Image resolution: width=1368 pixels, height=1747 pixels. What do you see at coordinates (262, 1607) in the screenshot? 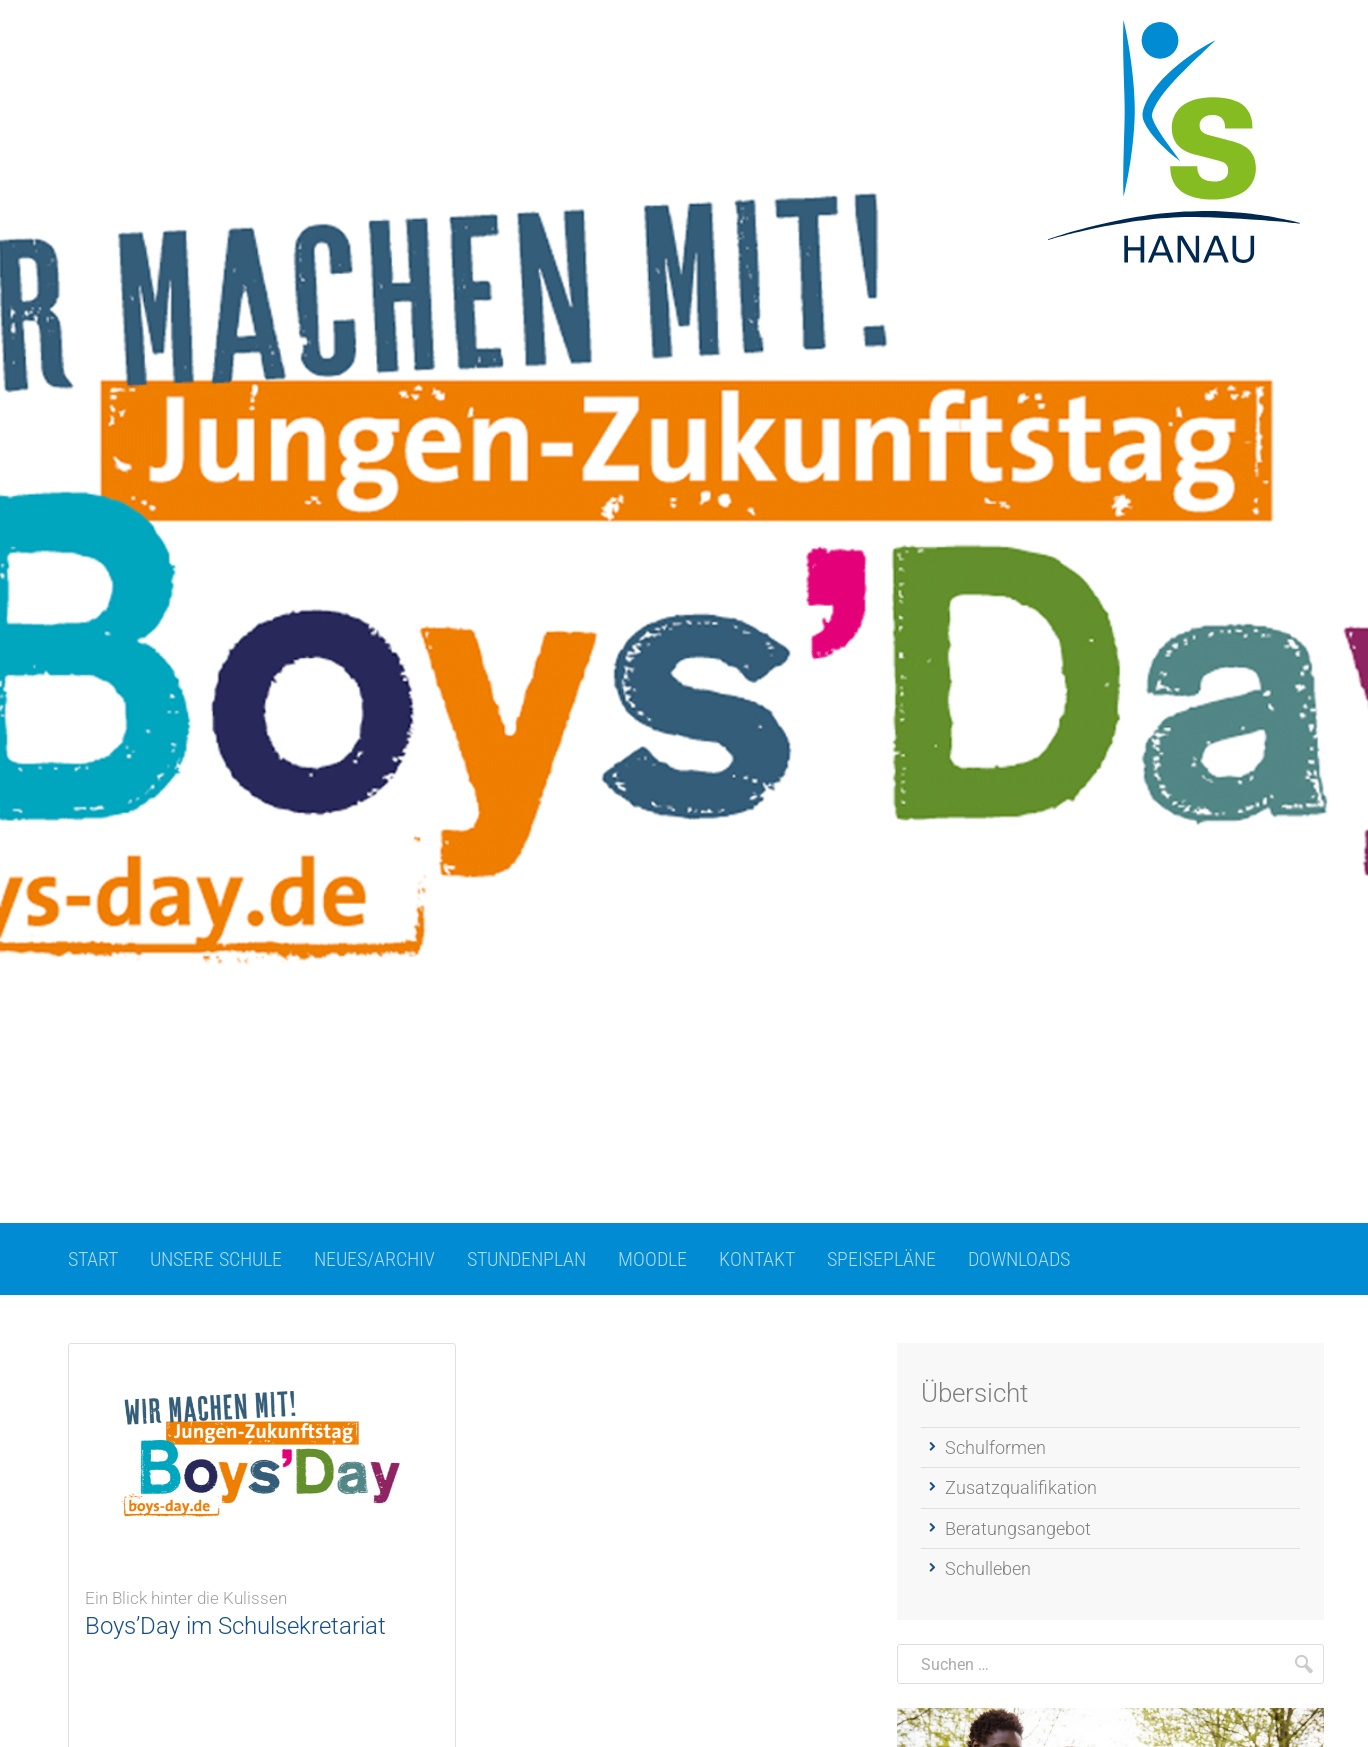
I see `Boys’Day im Schulsekretariat` at bounding box center [262, 1607].